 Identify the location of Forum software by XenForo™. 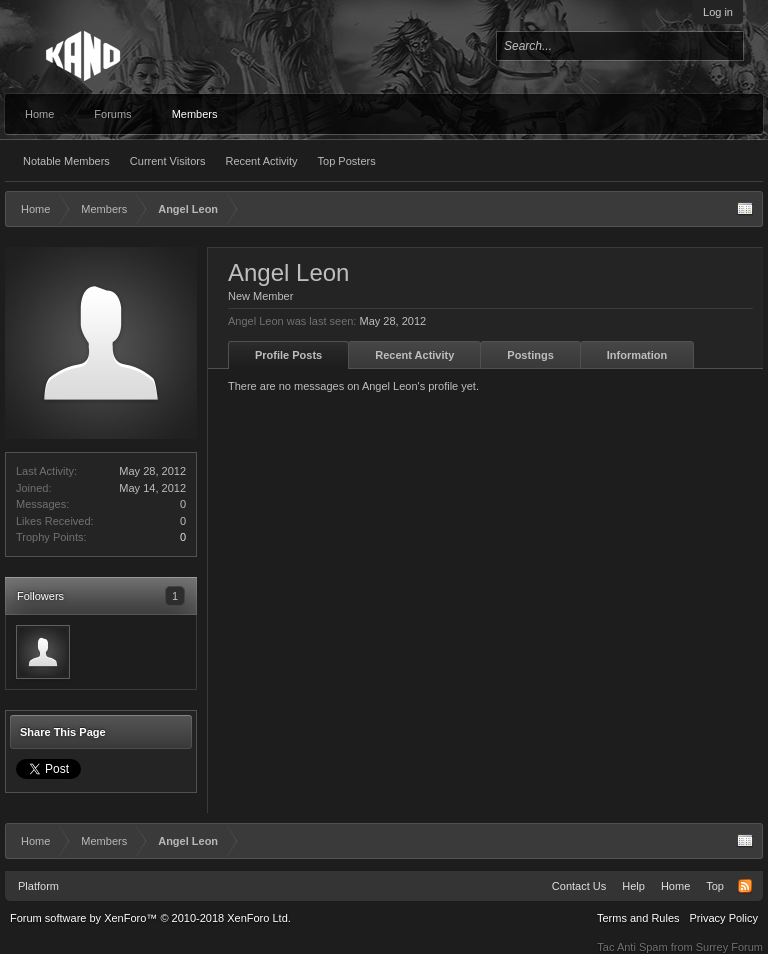
(150, 918).